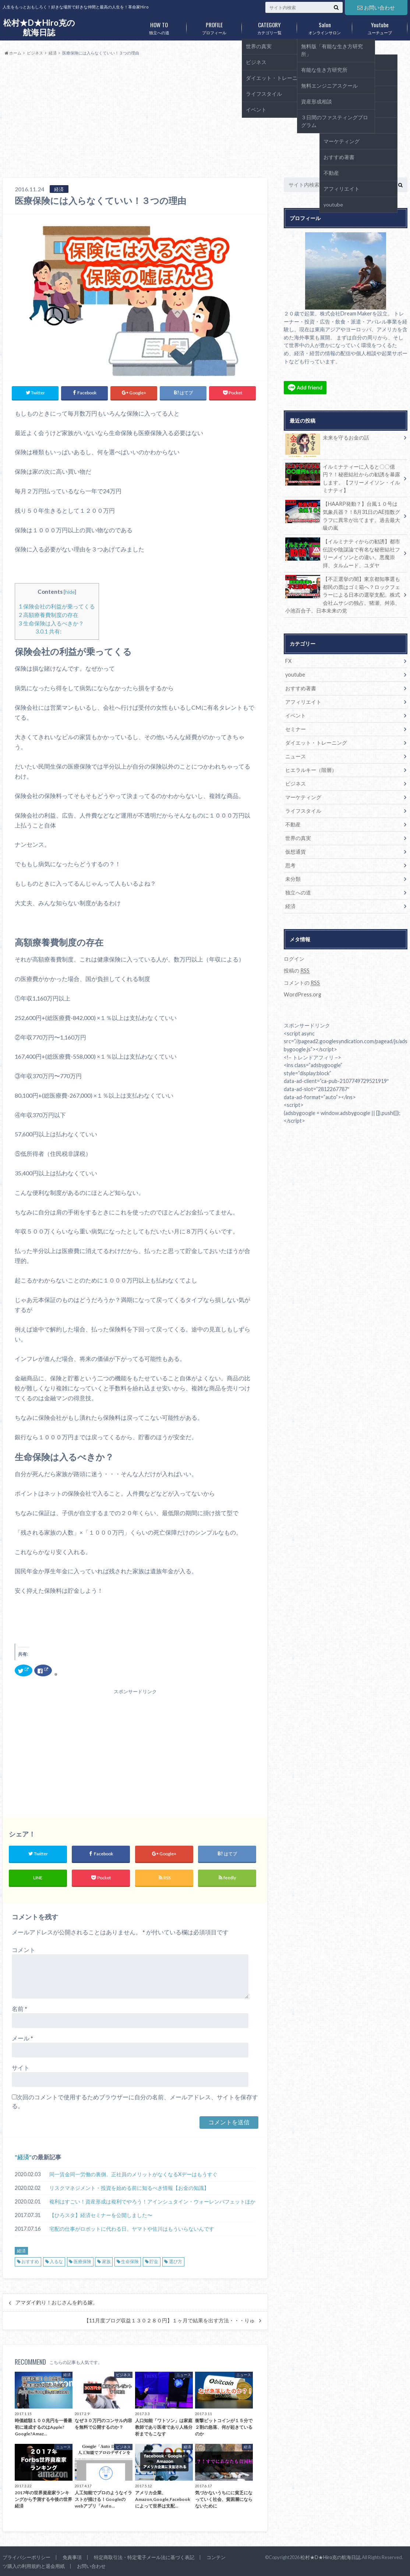 The image size is (410, 2576). I want to click on [Advertisement], so click(205, 117).